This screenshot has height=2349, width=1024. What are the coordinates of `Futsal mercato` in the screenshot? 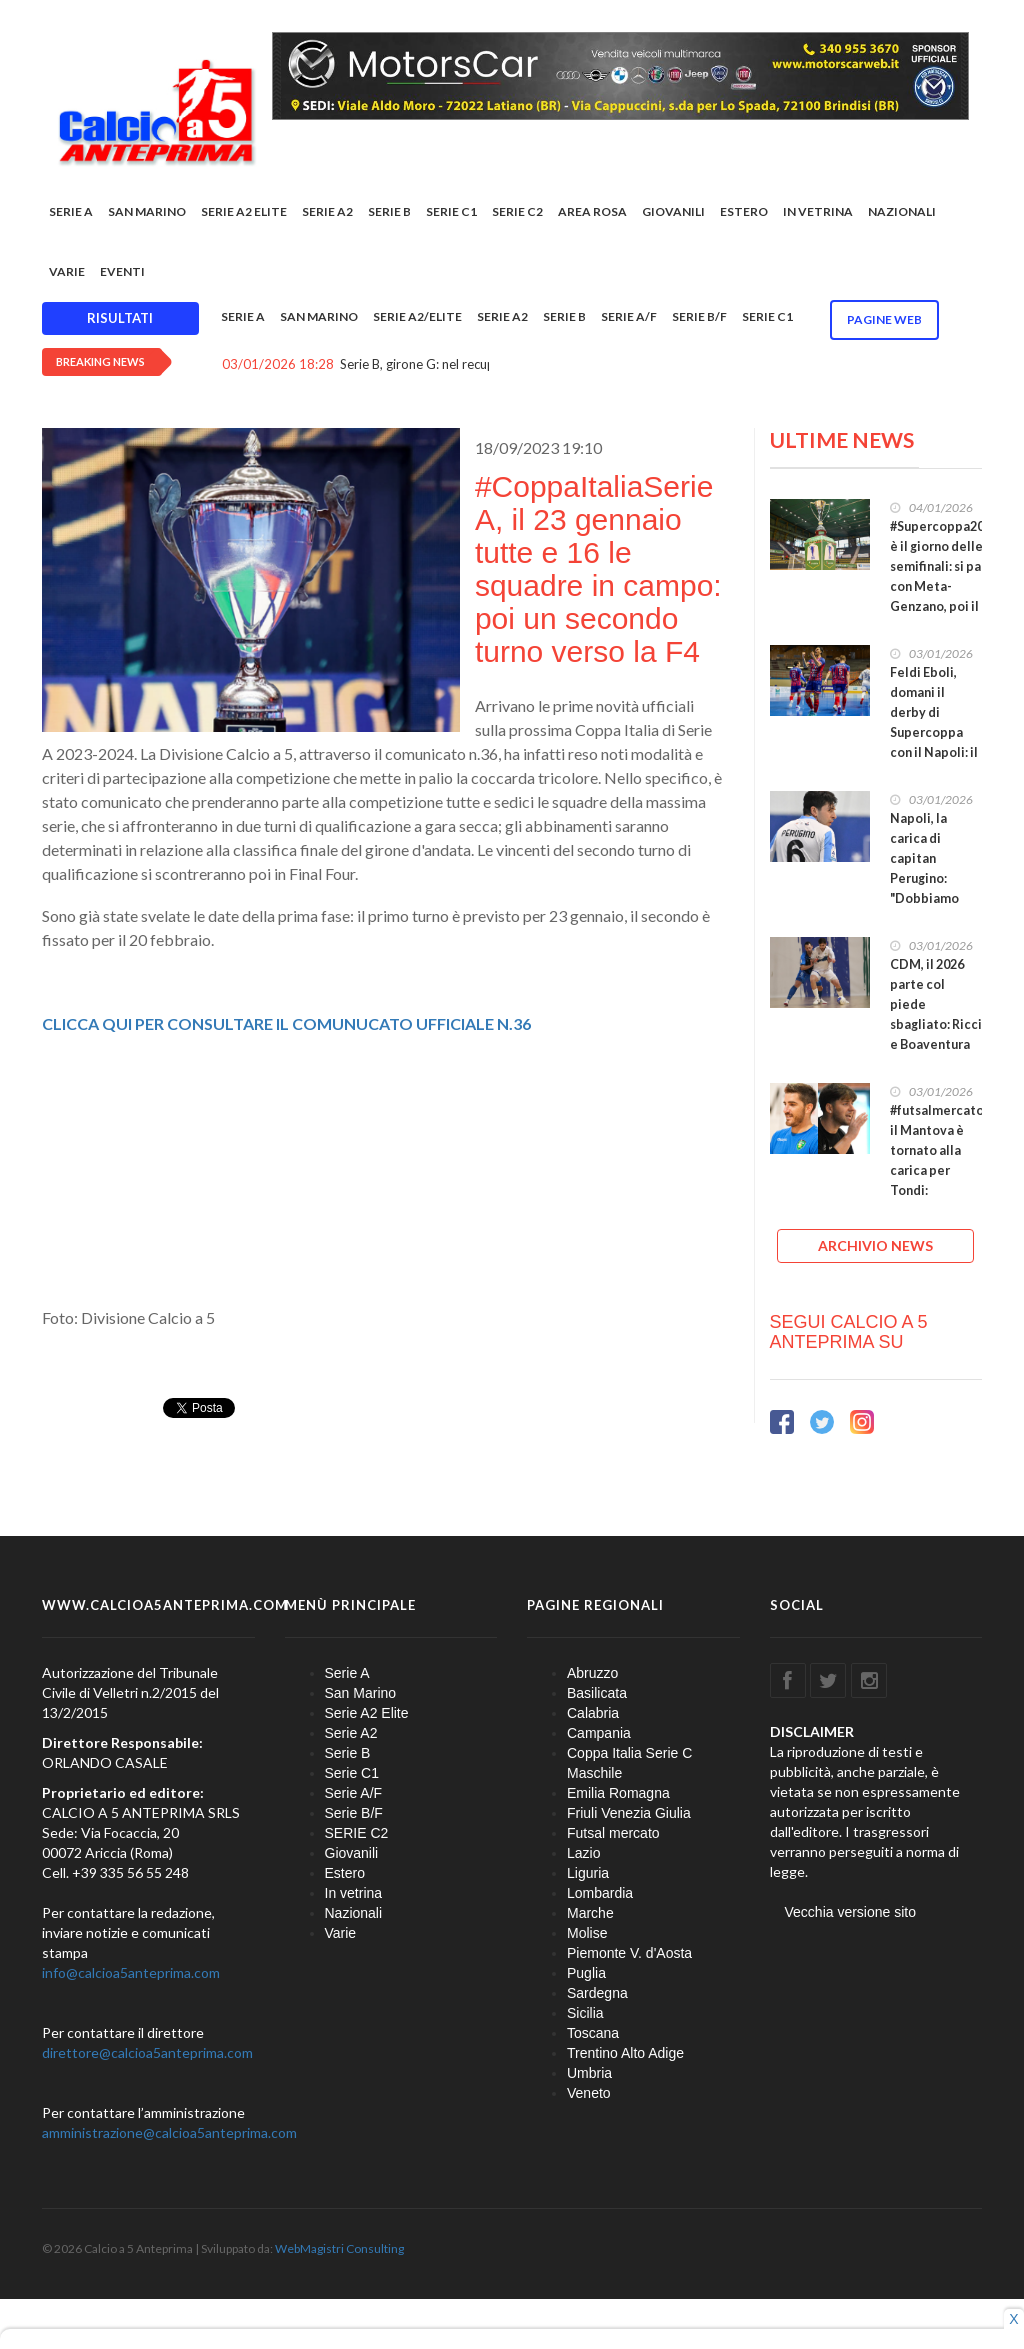 It's located at (613, 1833).